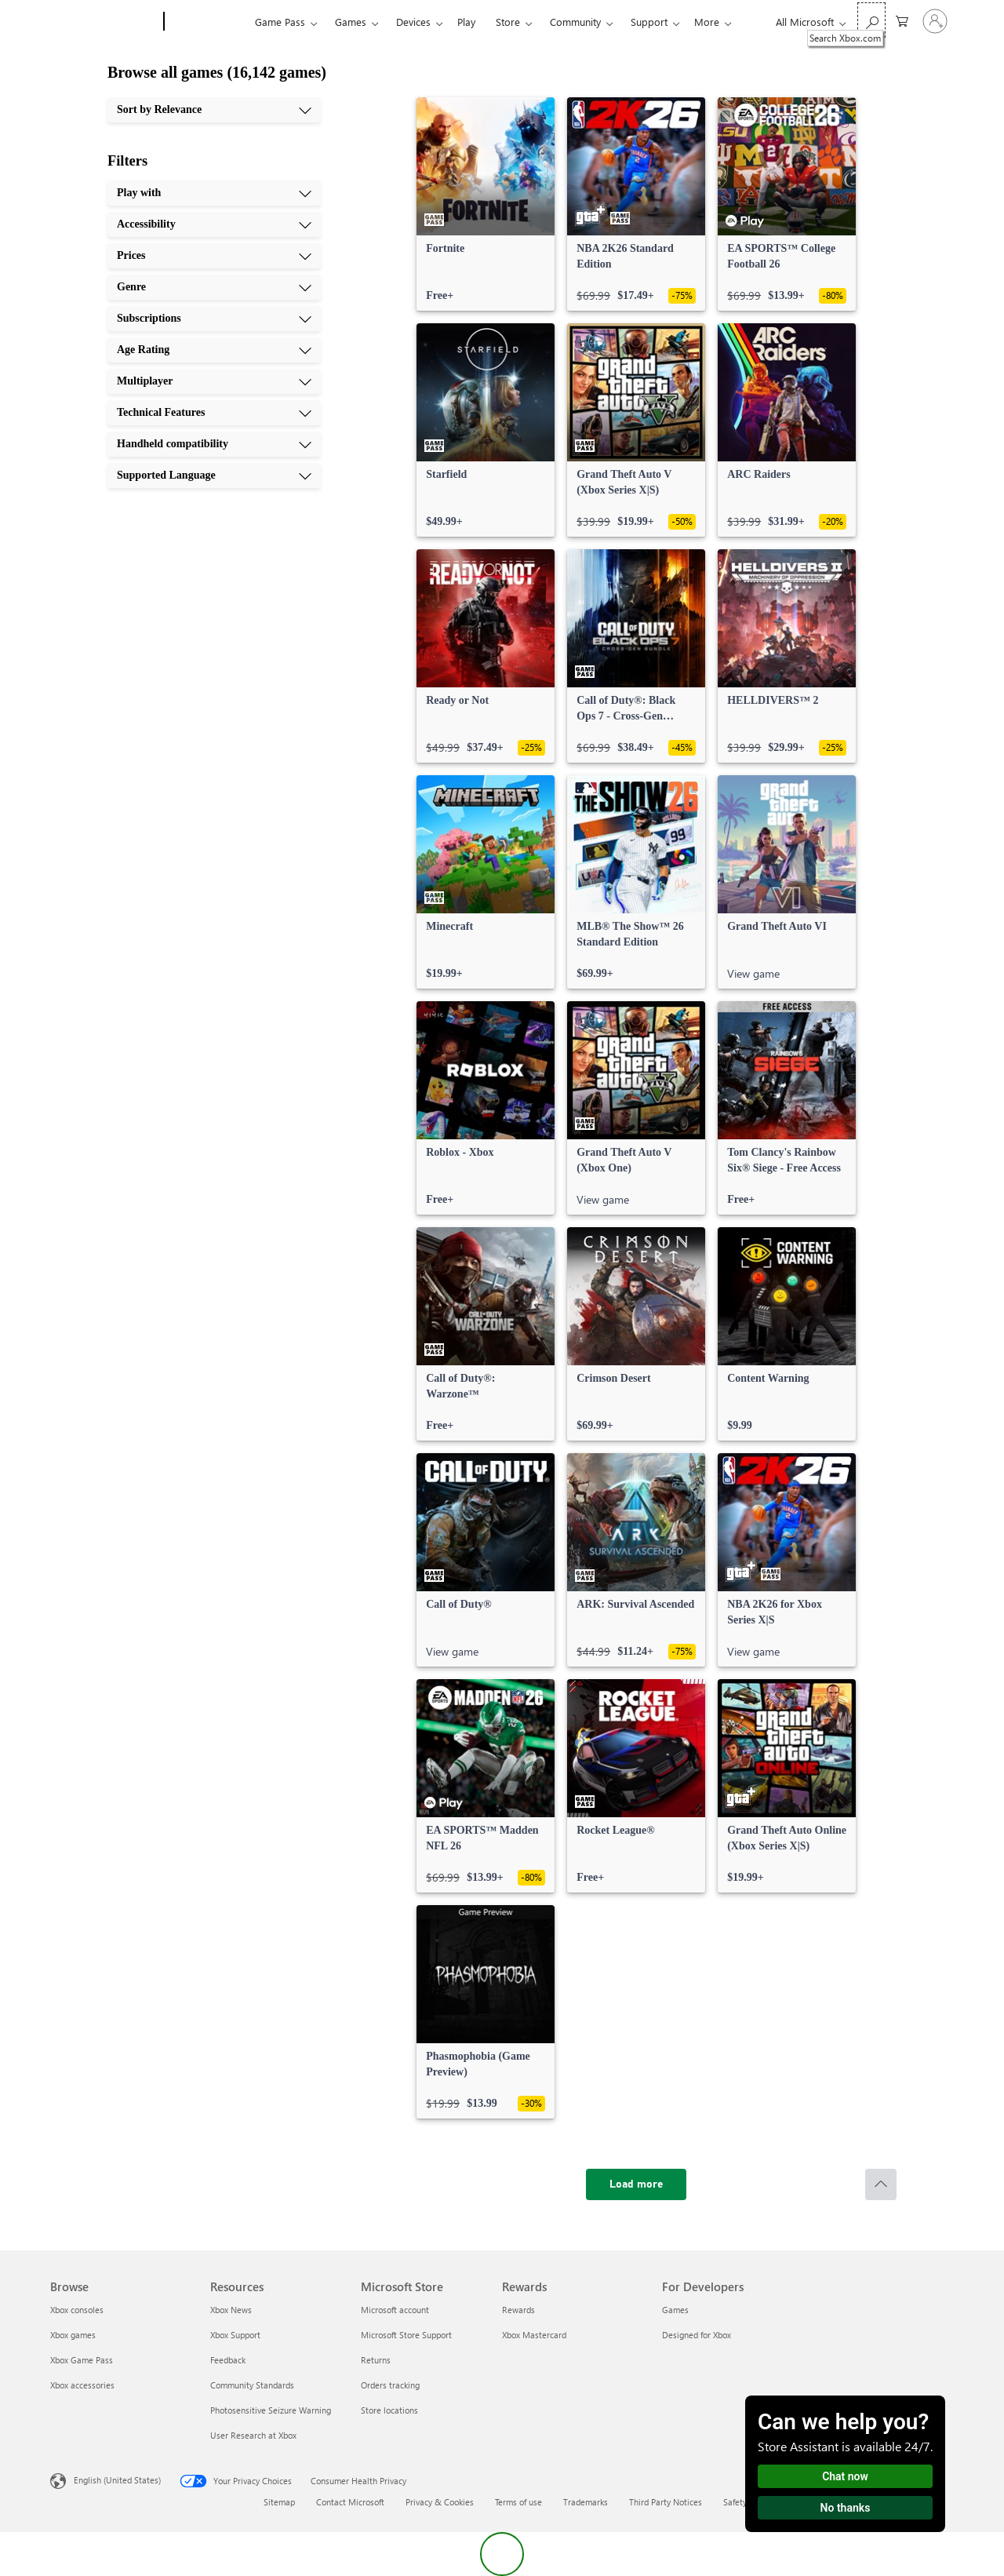 This screenshot has width=1004, height=2576. Describe the element at coordinates (214, 475) in the screenshot. I see `[Supported Language, 10 of 10]` at that location.